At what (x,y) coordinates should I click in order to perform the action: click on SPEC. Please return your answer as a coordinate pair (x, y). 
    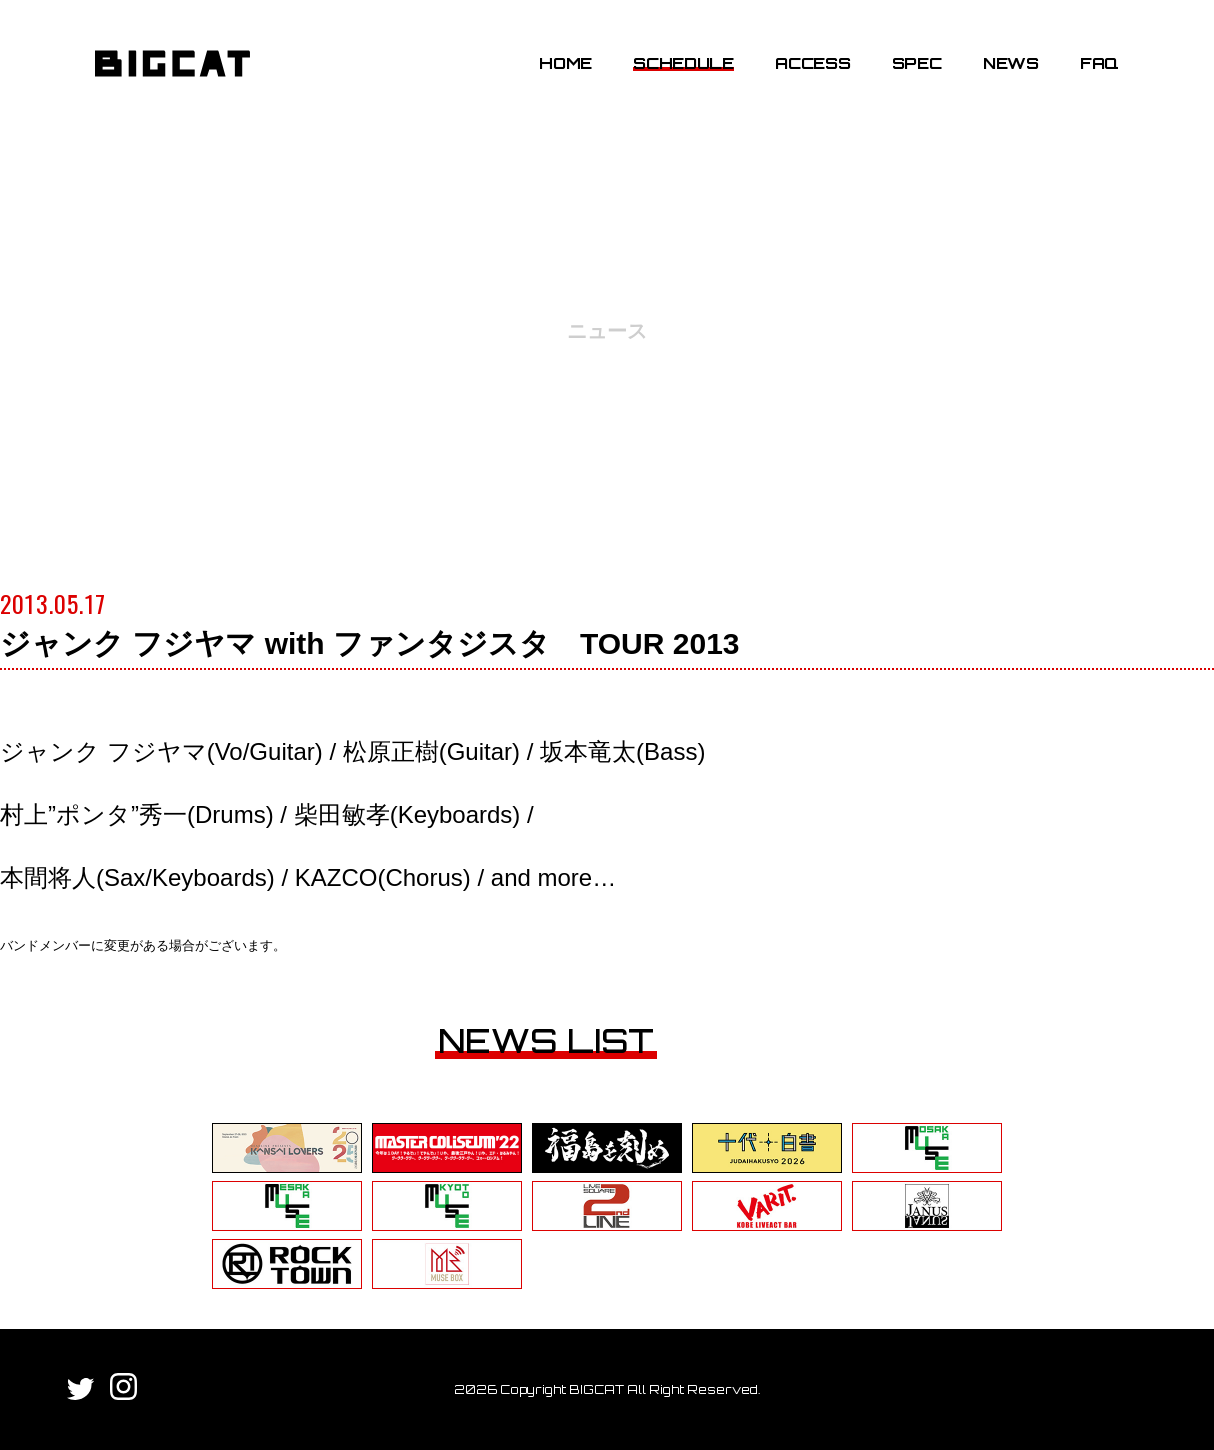
    Looking at the image, I should click on (917, 63).